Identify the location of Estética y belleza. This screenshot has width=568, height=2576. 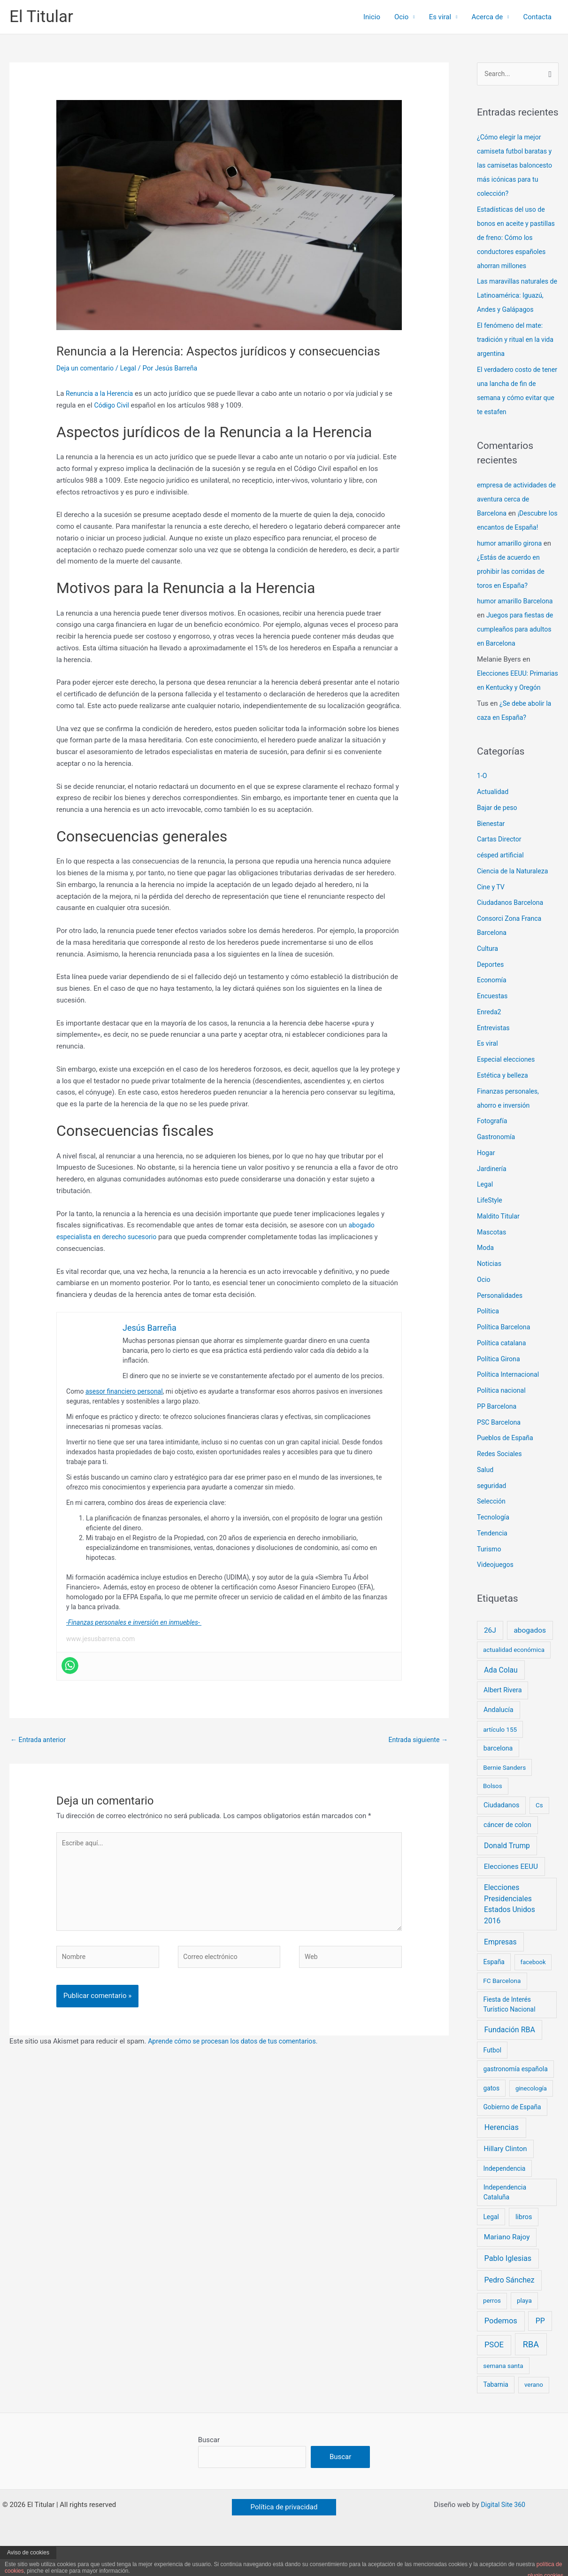
(504, 1104).